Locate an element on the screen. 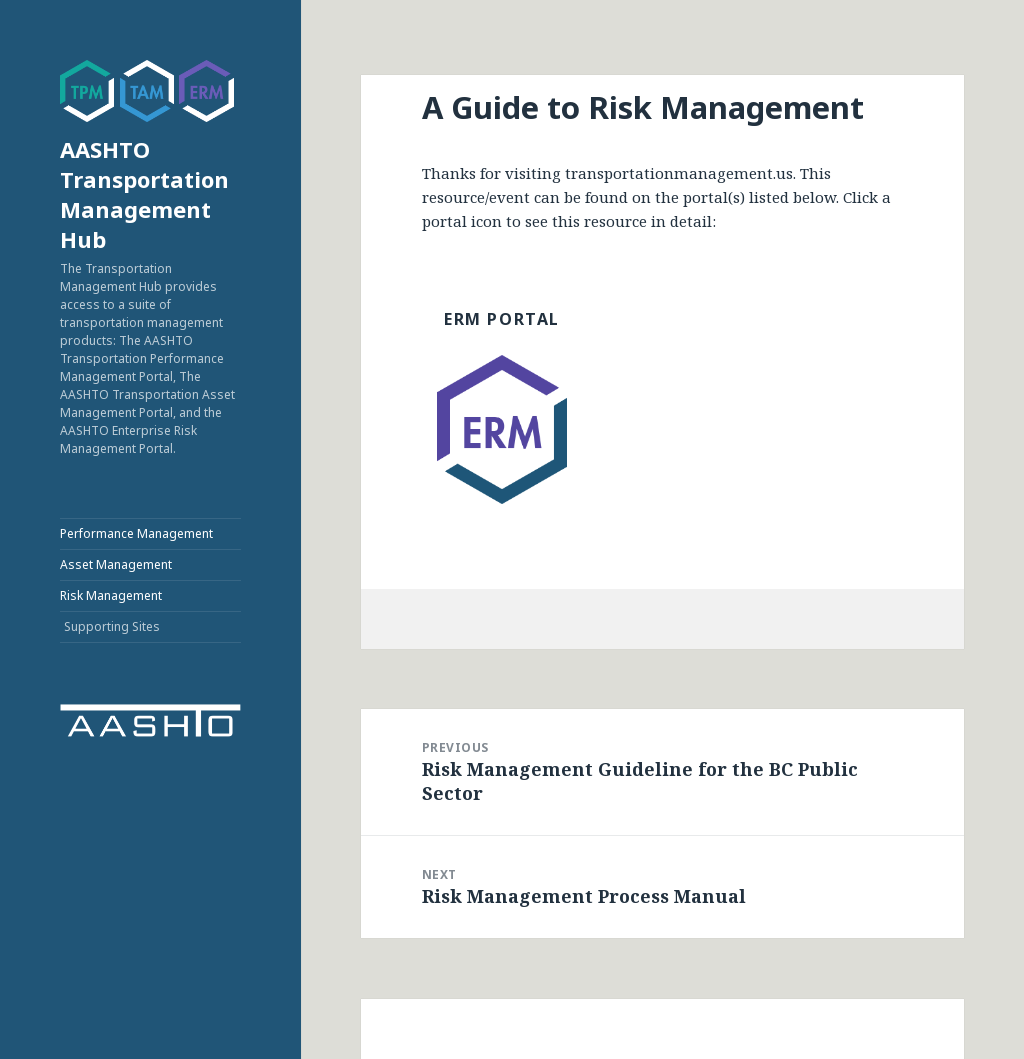 The height and width of the screenshot is (1059, 1024). Risk Management is located at coordinates (111, 595).